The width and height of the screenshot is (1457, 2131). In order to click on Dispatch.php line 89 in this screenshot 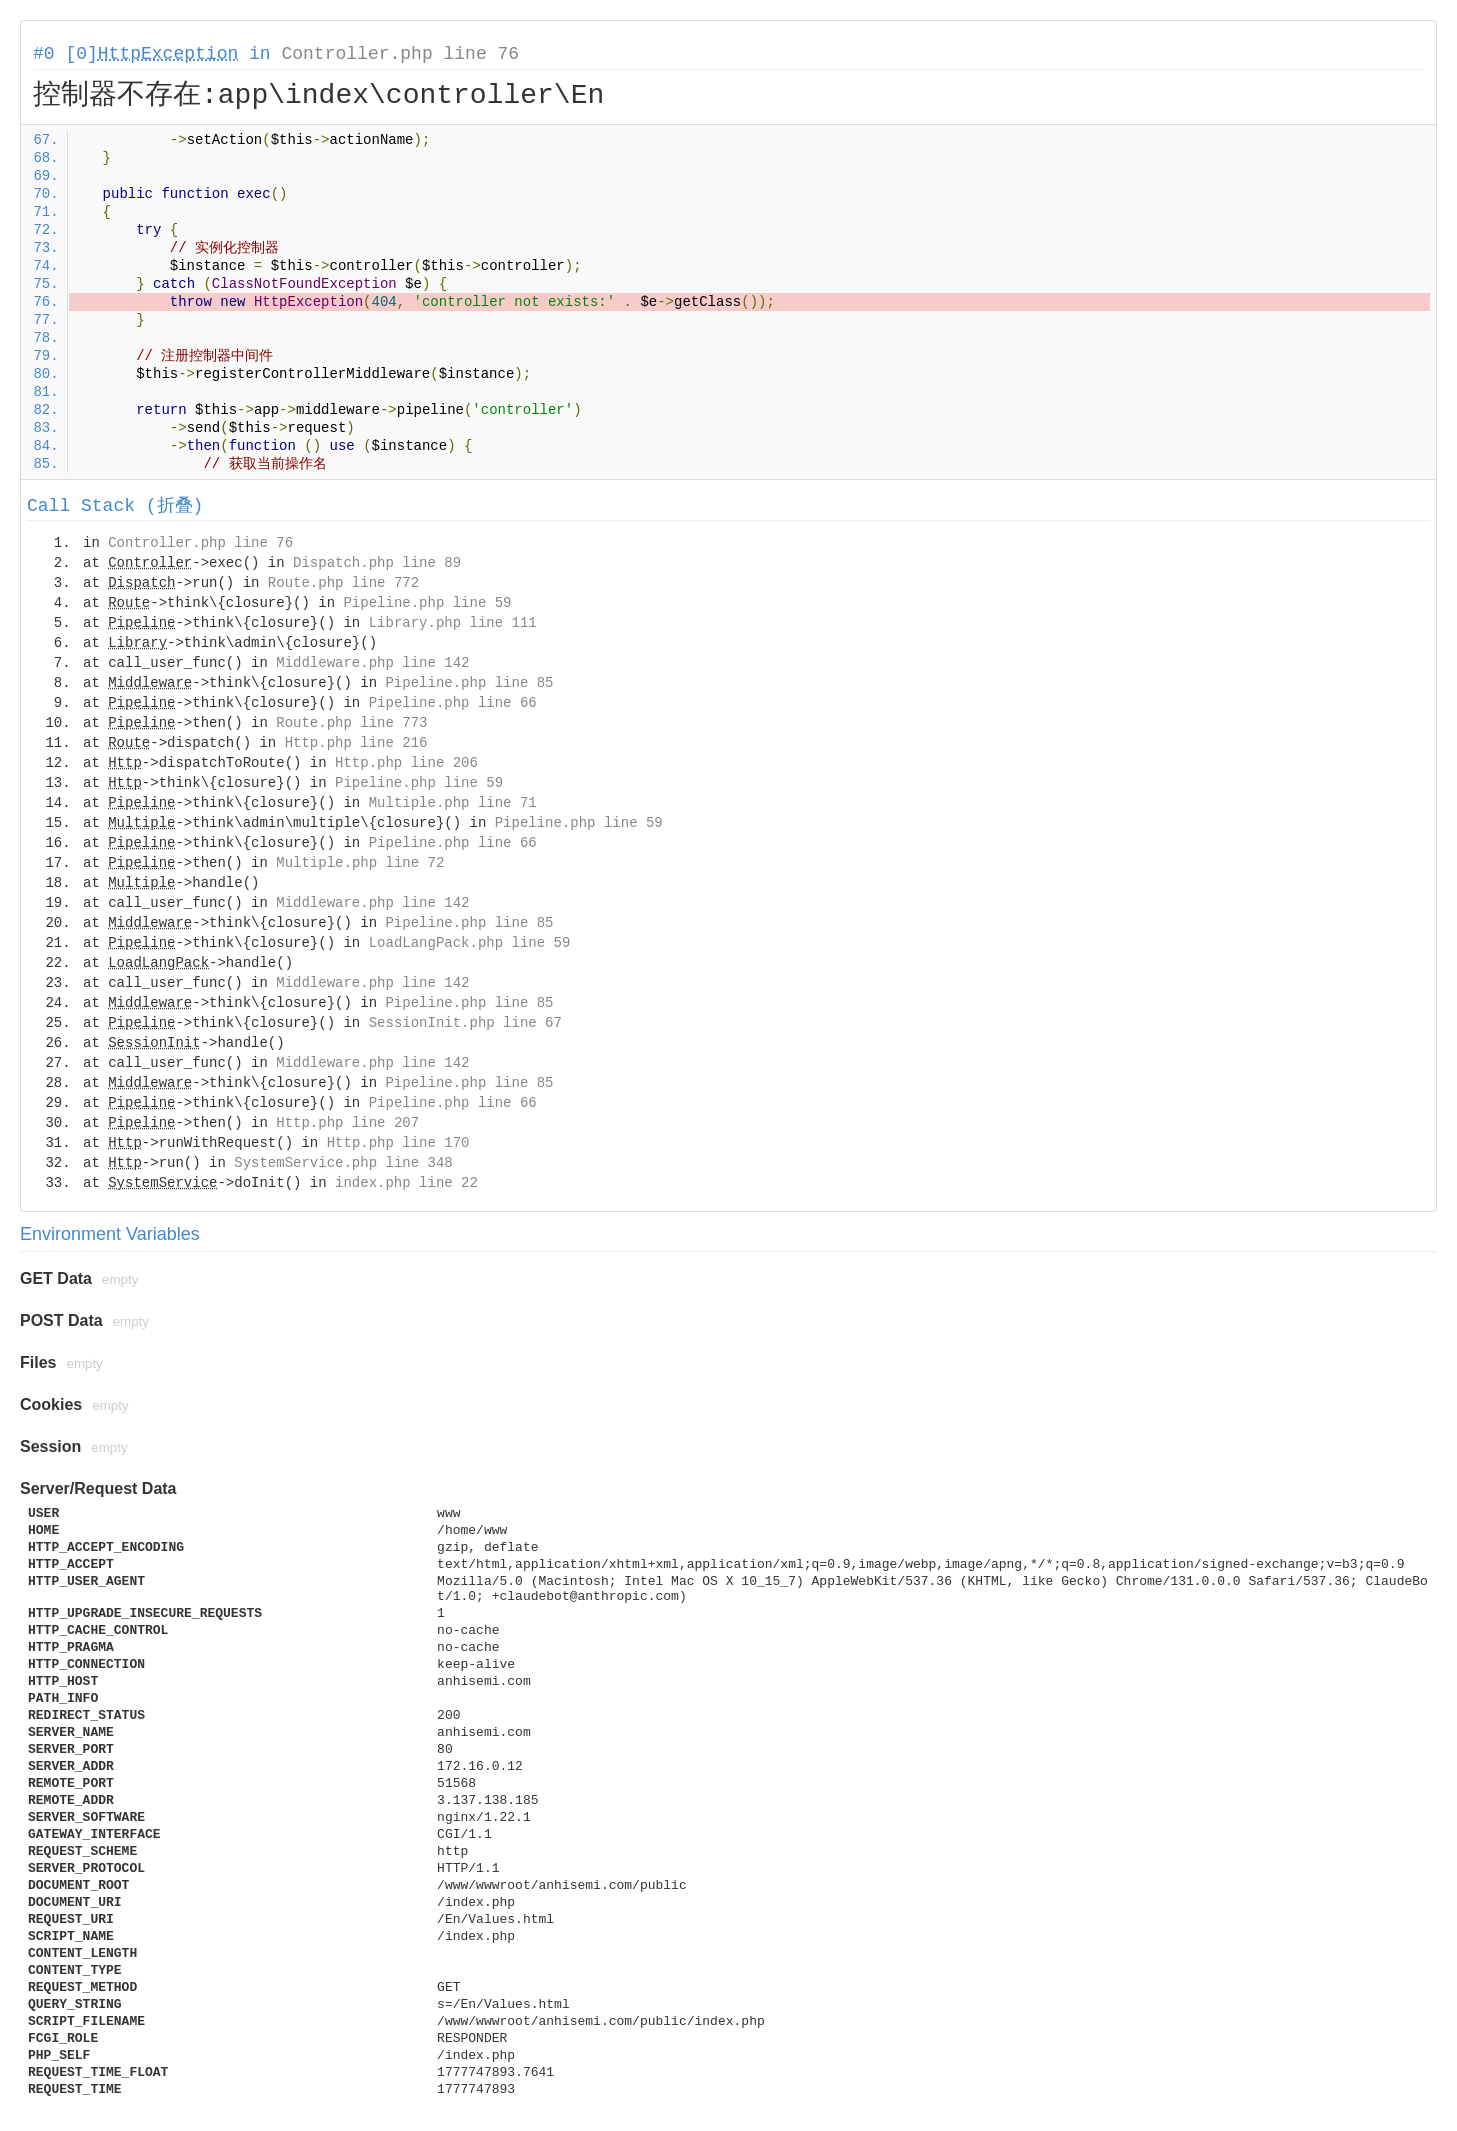, I will do `click(377, 563)`.